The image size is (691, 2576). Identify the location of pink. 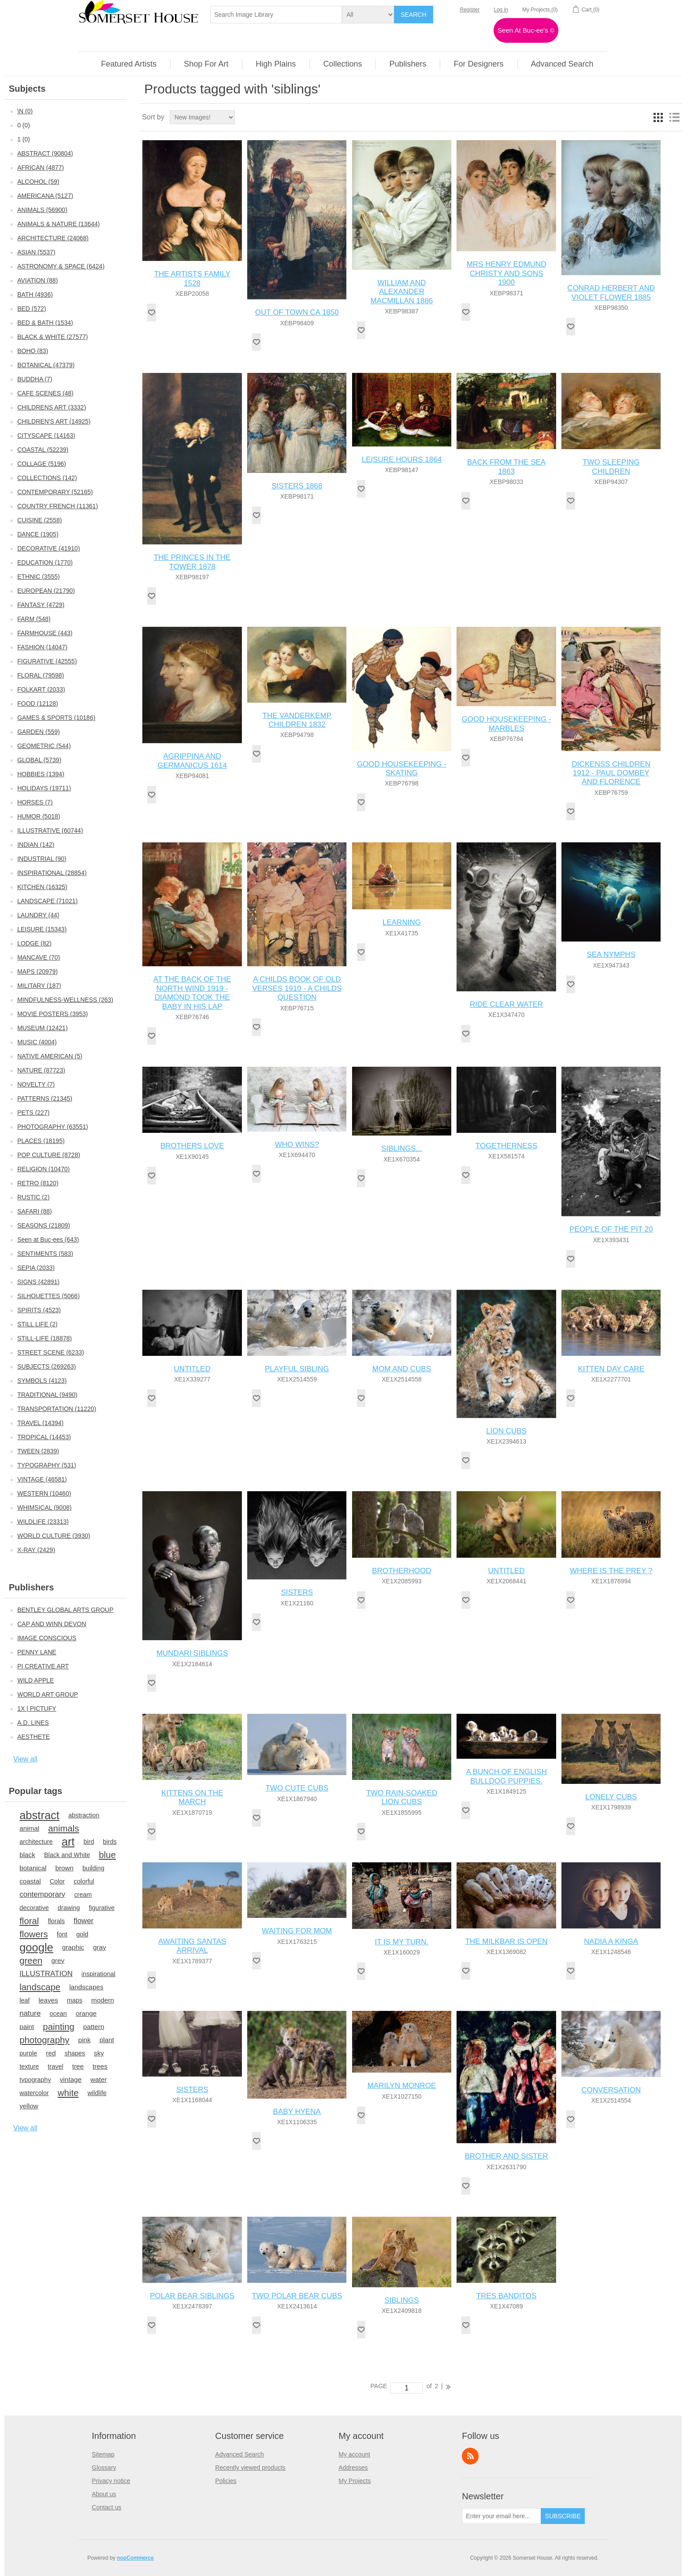
(84, 2040).